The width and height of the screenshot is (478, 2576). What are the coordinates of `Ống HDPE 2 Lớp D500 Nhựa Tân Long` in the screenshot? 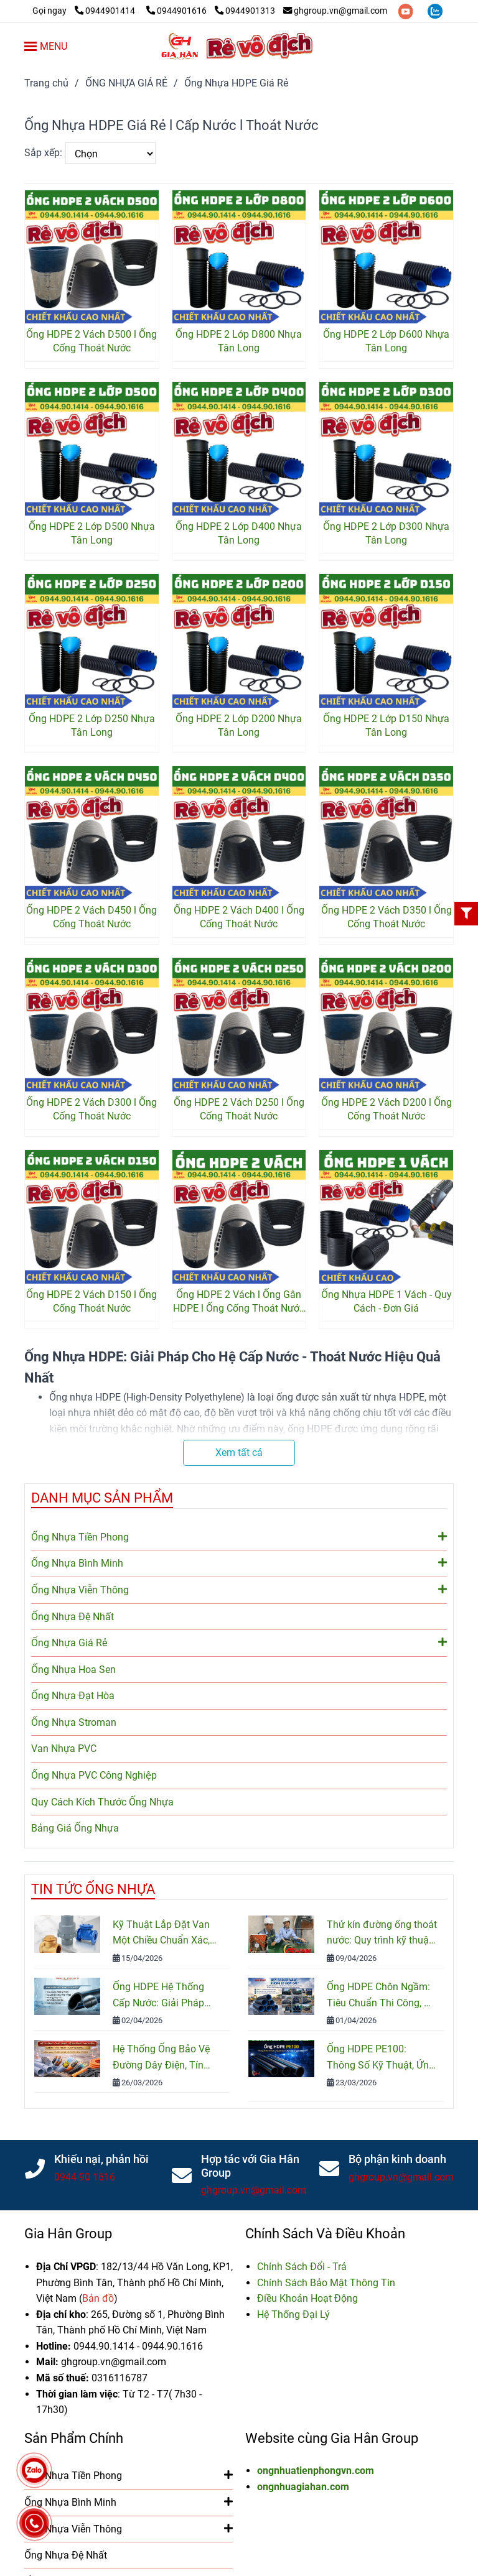 It's located at (92, 533).